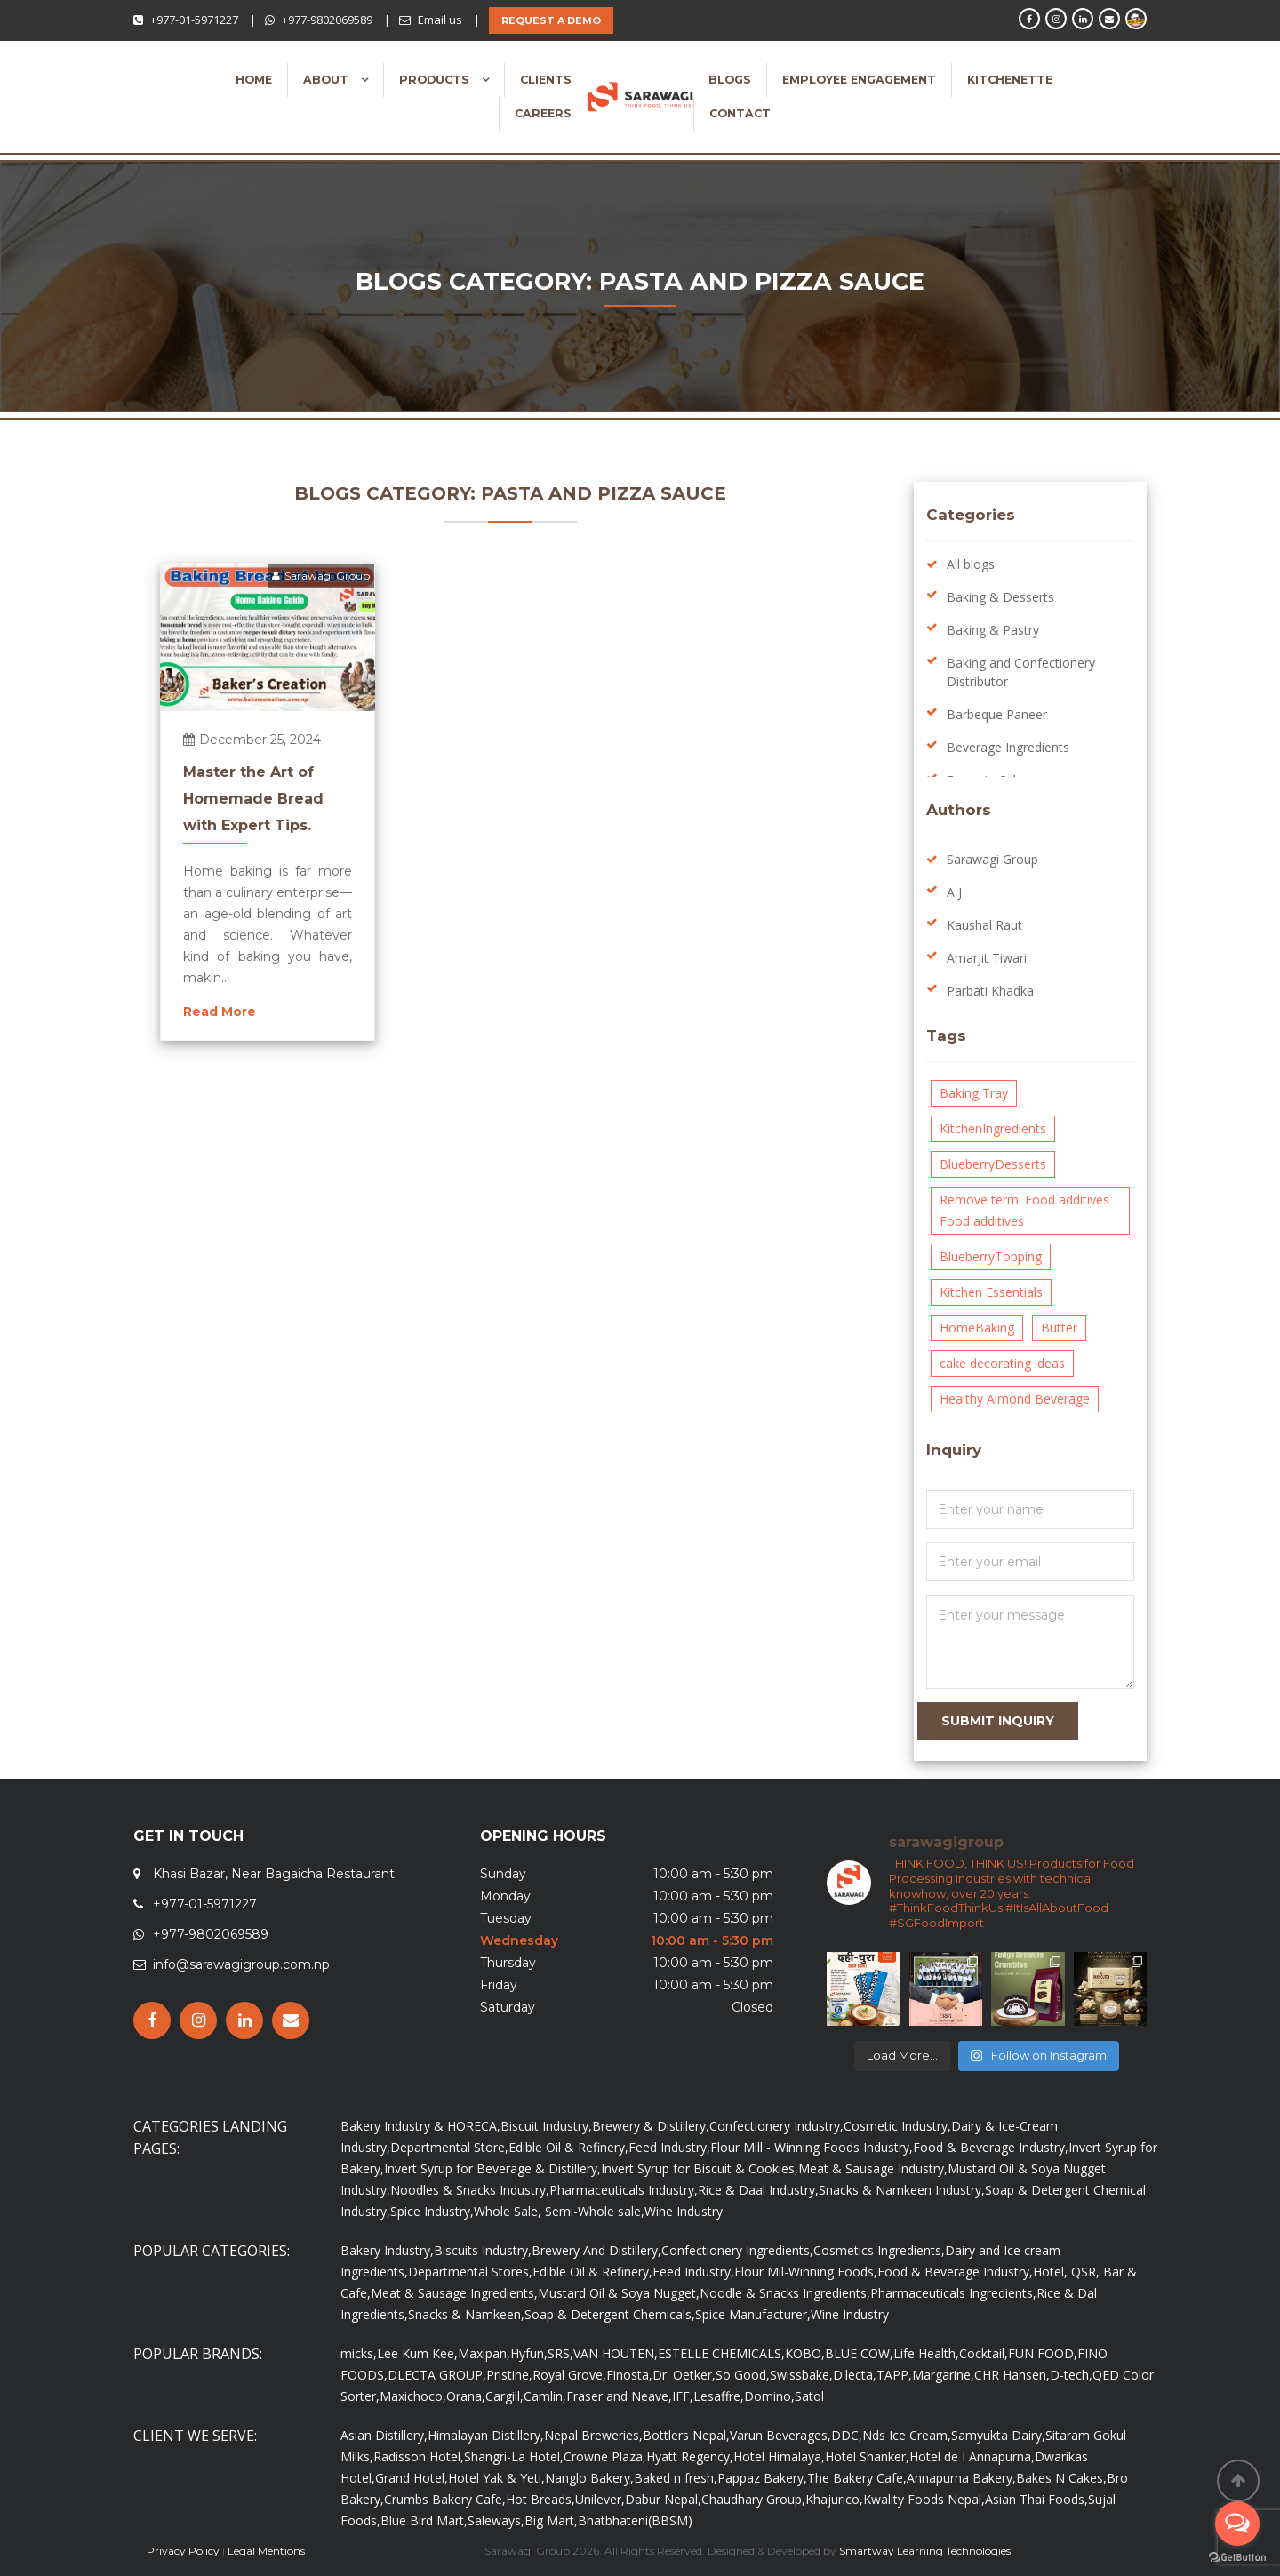 The height and width of the screenshot is (2576, 1280). Describe the element at coordinates (183, 2550) in the screenshot. I see `Privacy Policy` at that location.